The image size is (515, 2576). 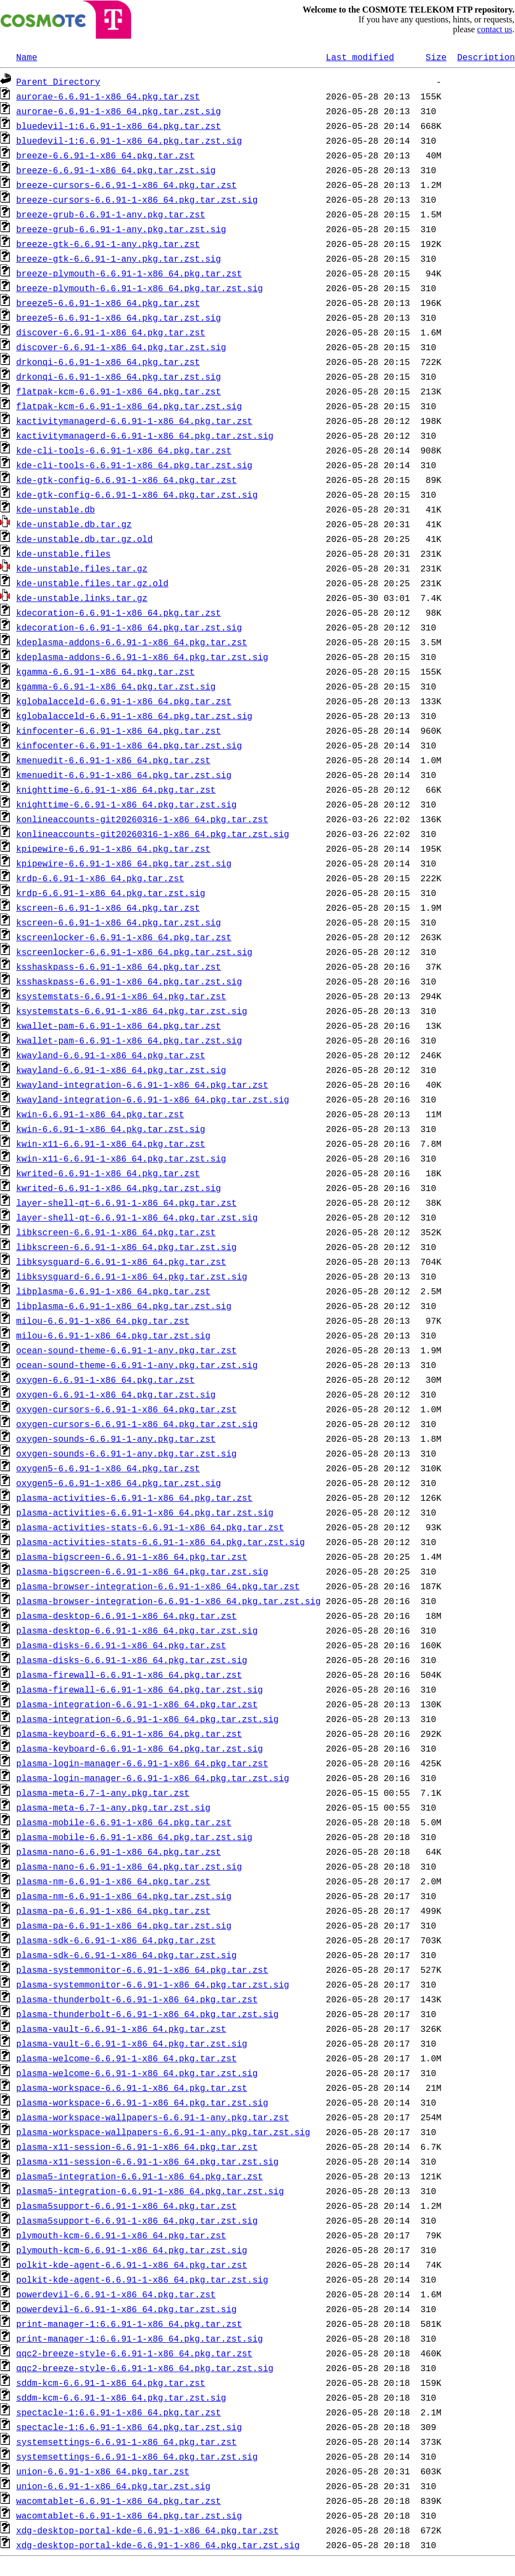 I want to click on drkonqi-6.6.91-1-x86_64.pkg.tar.zst, so click(x=108, y=362).